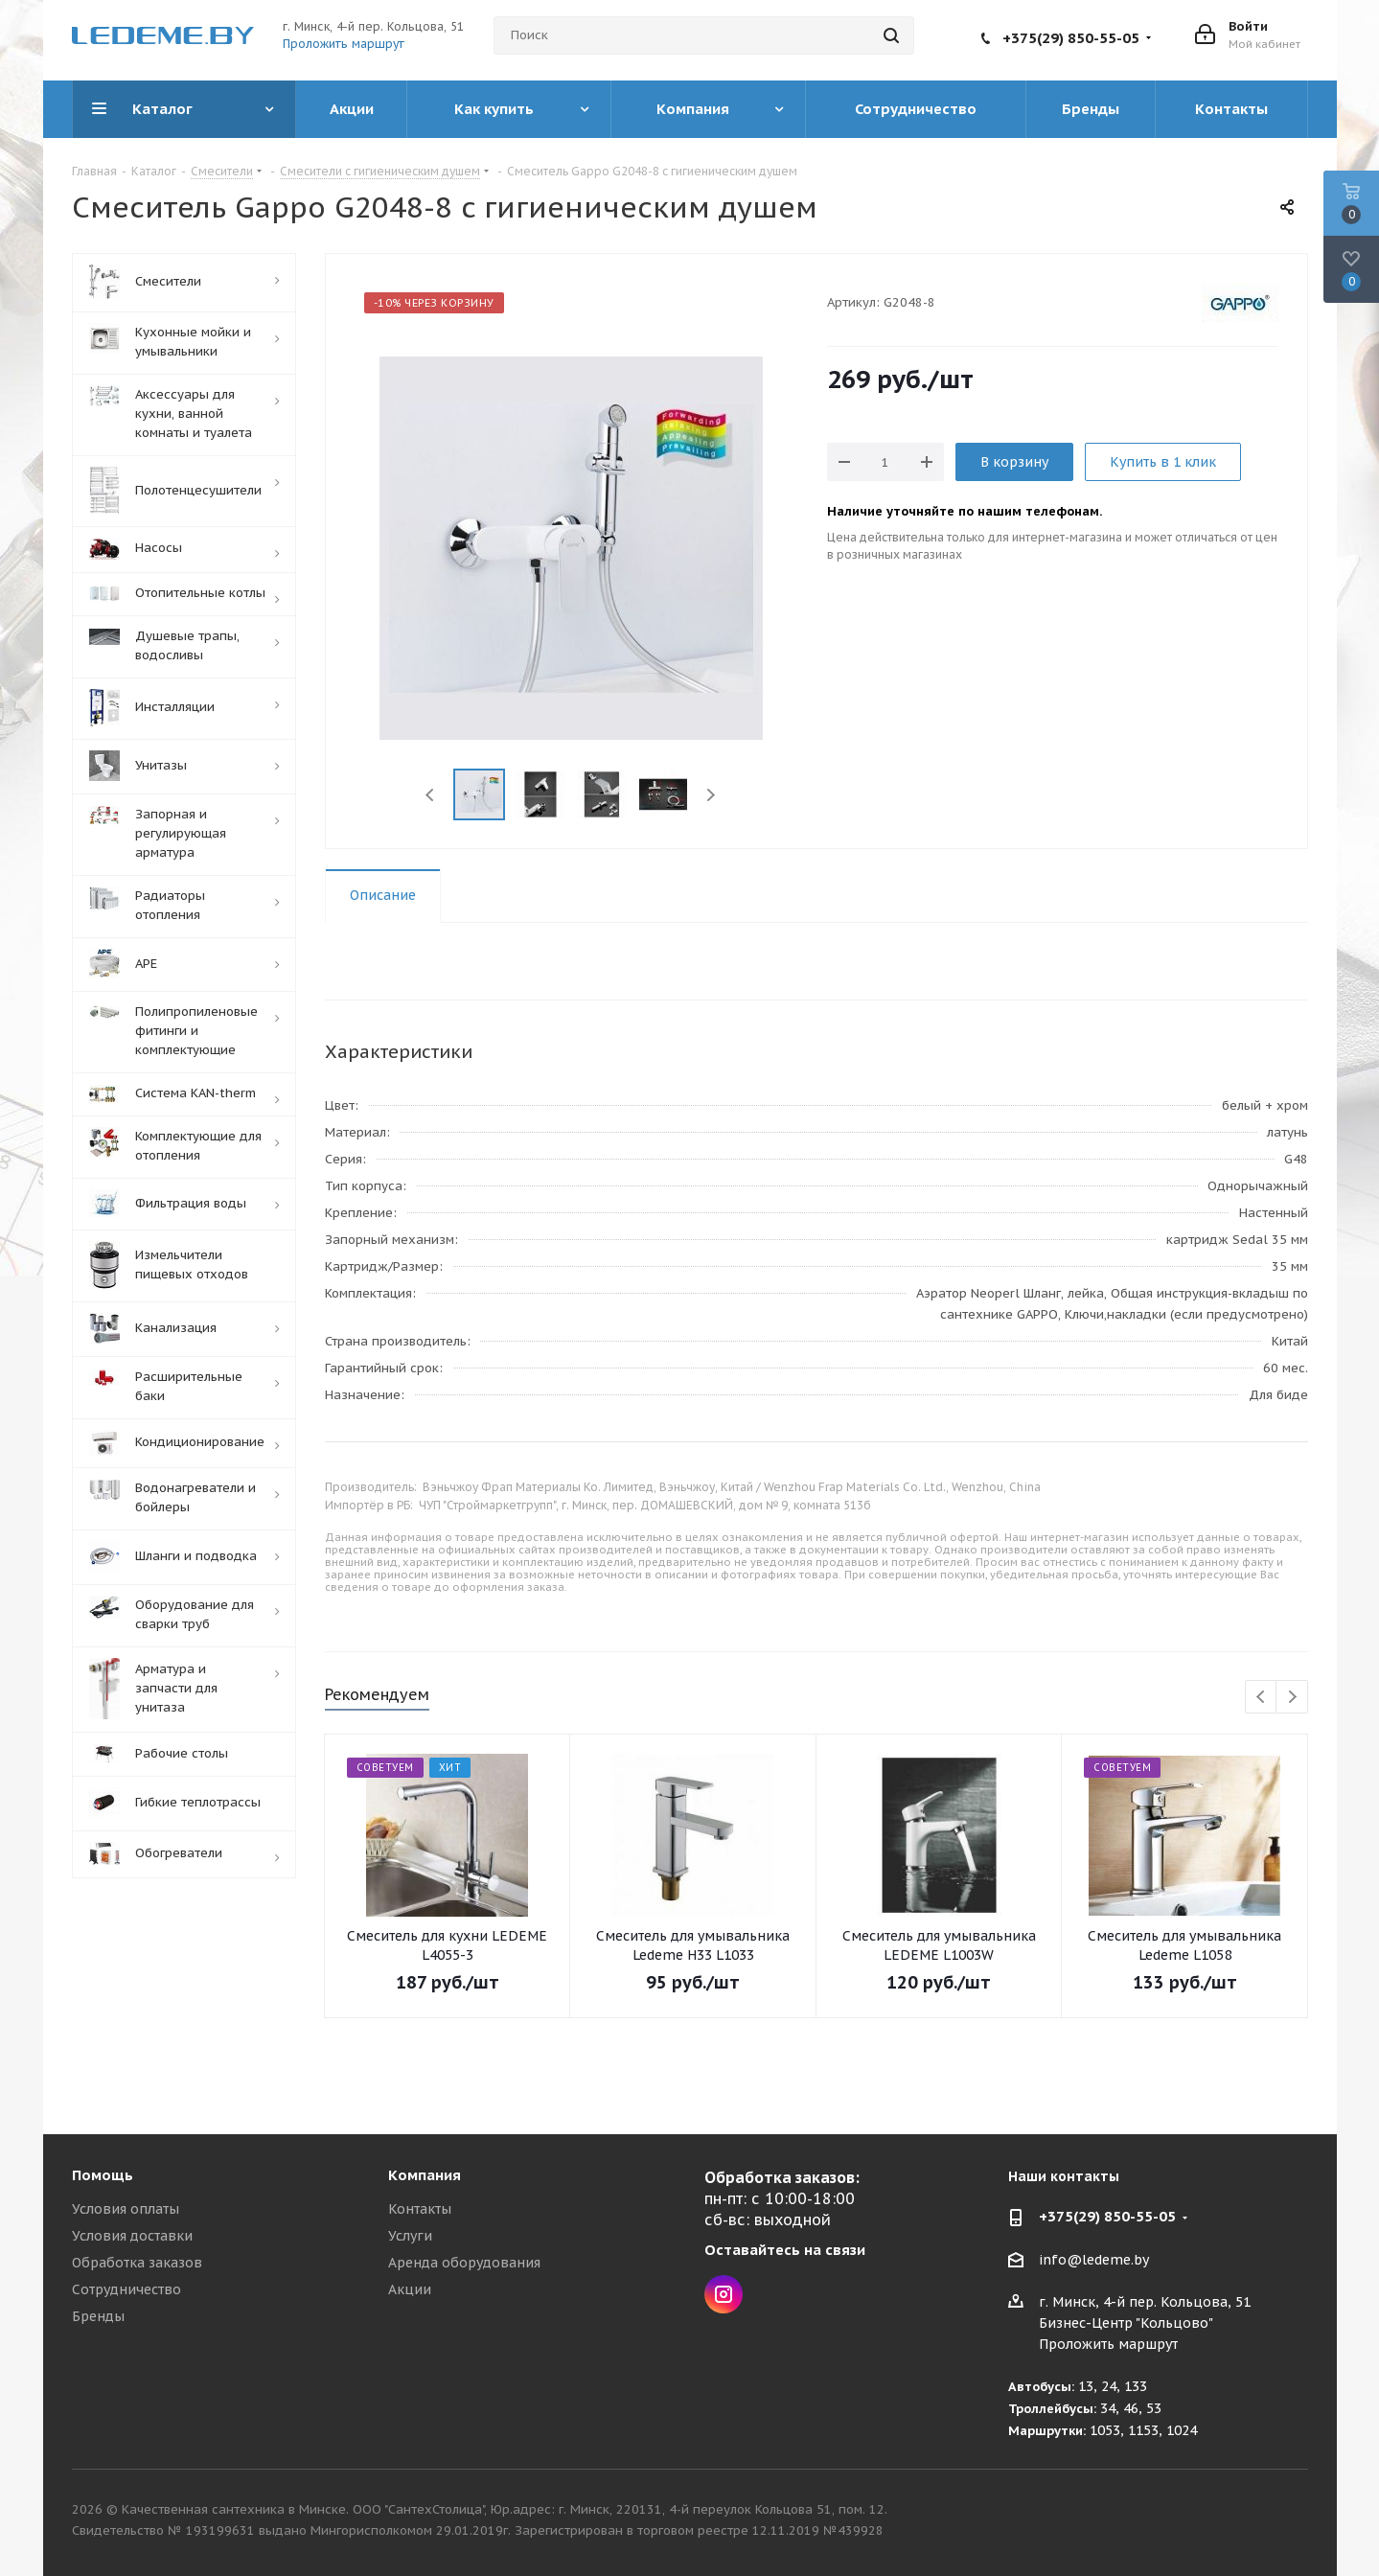 This screenshot has width=1379, height=2576. What do you see at coordinates (98, 2316) in the screenshot?
I see `Бренды` at bounding box center [98, 2316].